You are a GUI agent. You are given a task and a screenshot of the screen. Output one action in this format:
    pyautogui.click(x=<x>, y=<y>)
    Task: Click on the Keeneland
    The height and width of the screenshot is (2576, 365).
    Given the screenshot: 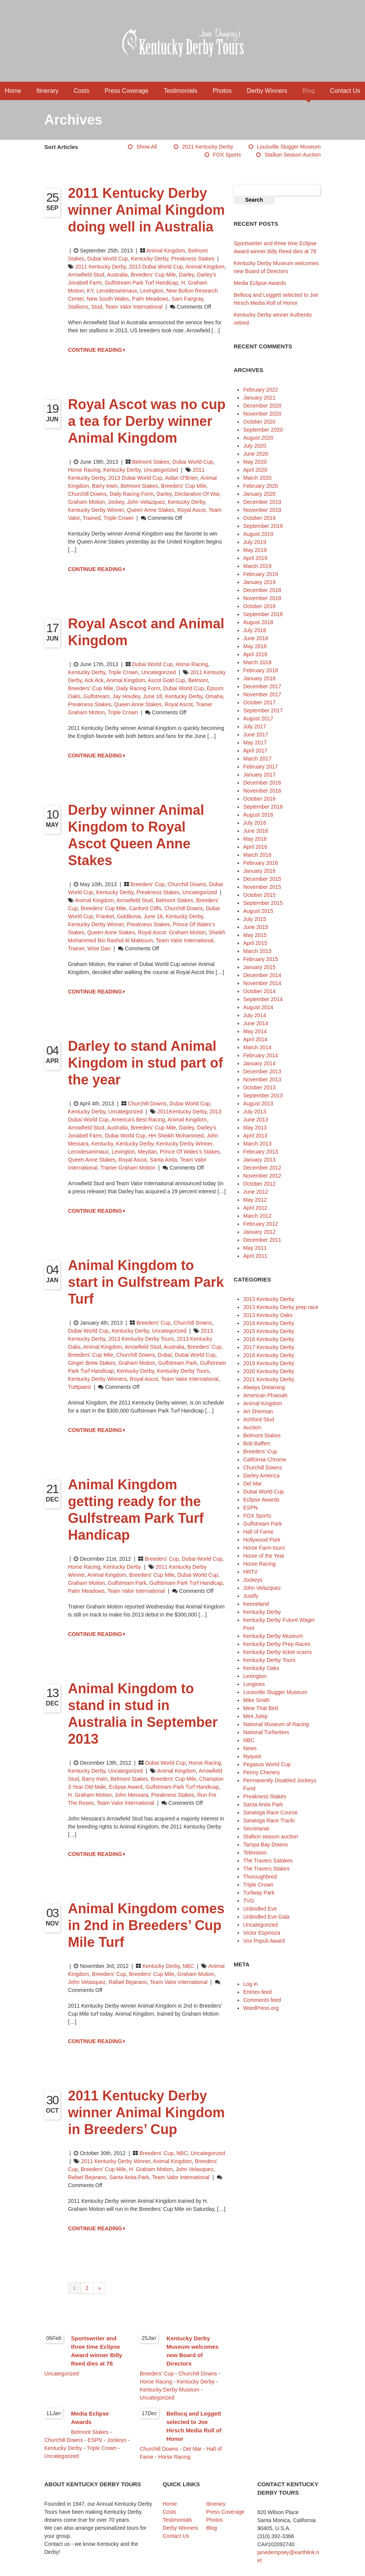 What is the action you would take?
    pyautogui.click(x=256, y=1604)
    